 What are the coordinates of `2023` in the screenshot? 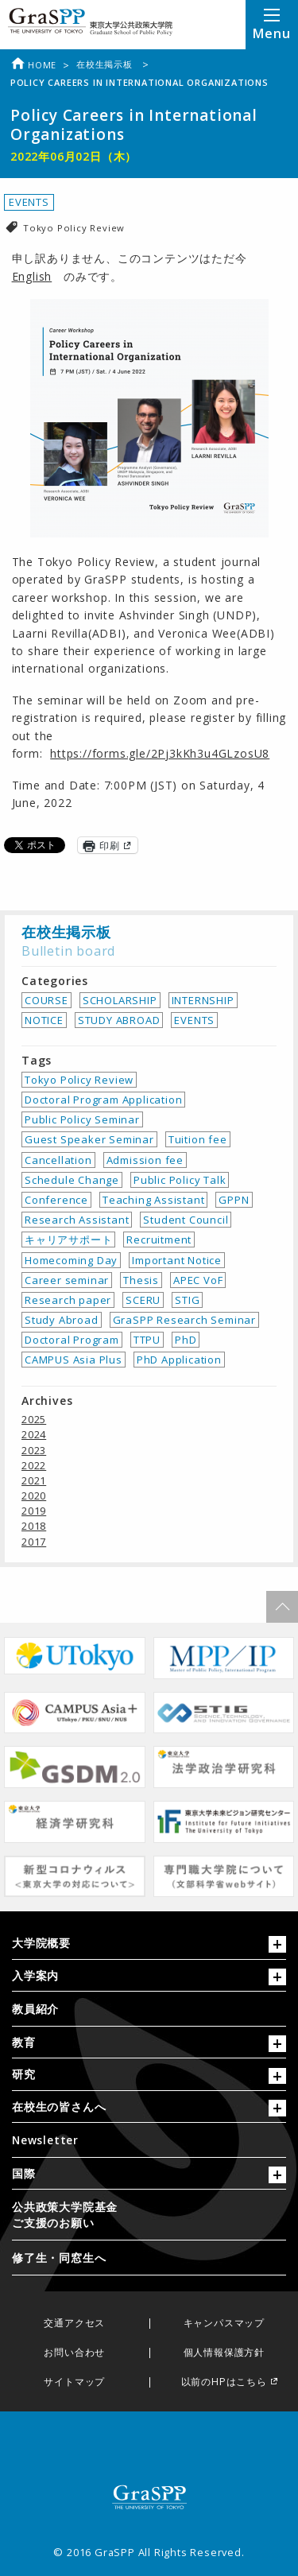 It's located at (33, 1450).